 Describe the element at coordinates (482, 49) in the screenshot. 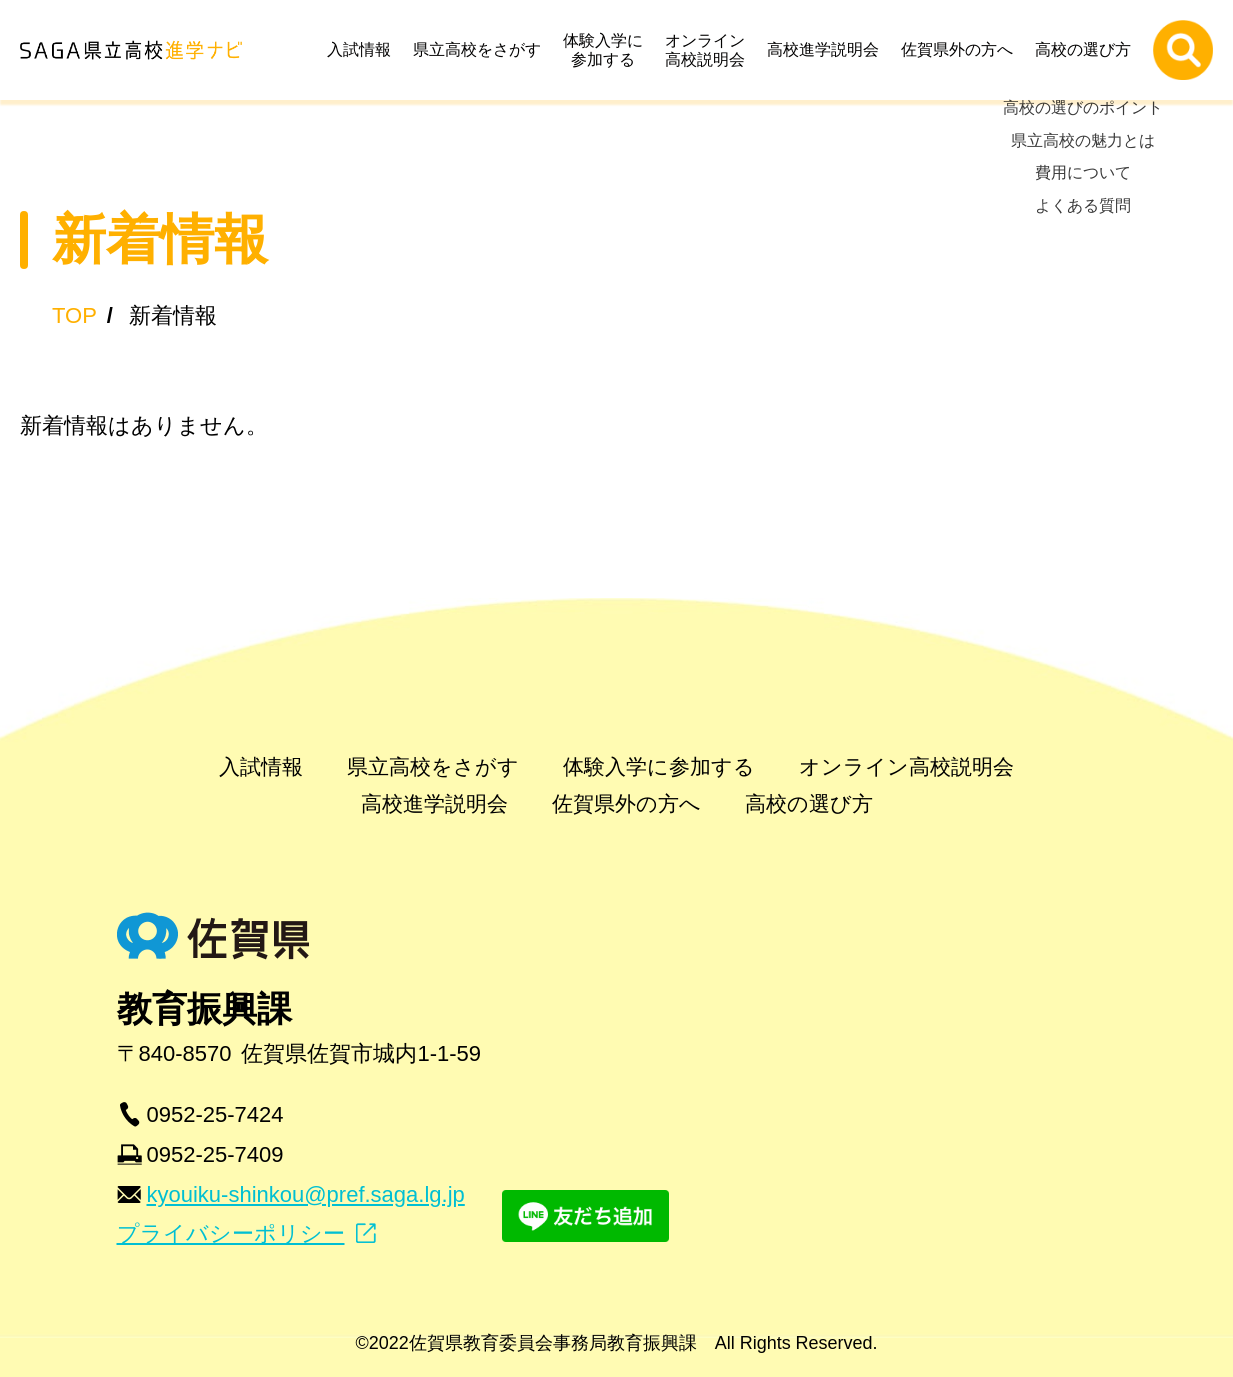

I see `県立高校をさがす` at that location.